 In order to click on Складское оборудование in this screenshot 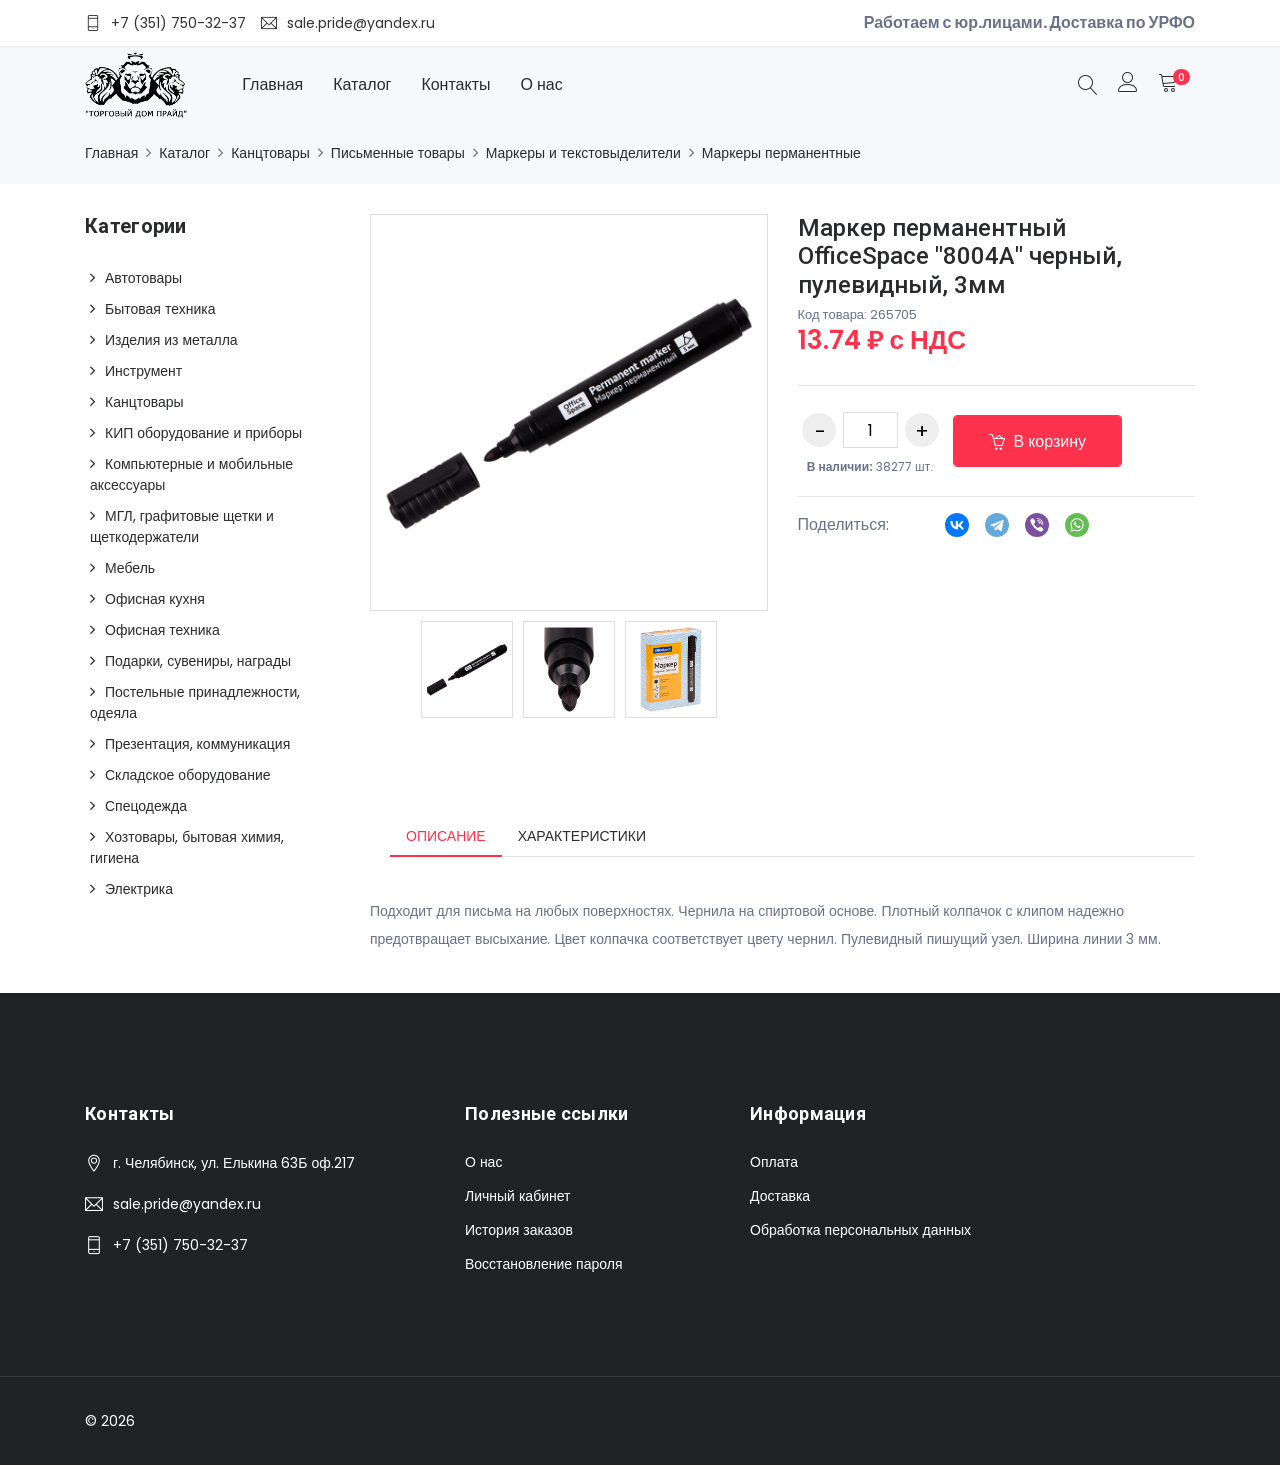, I will do `click(188, 775)`.